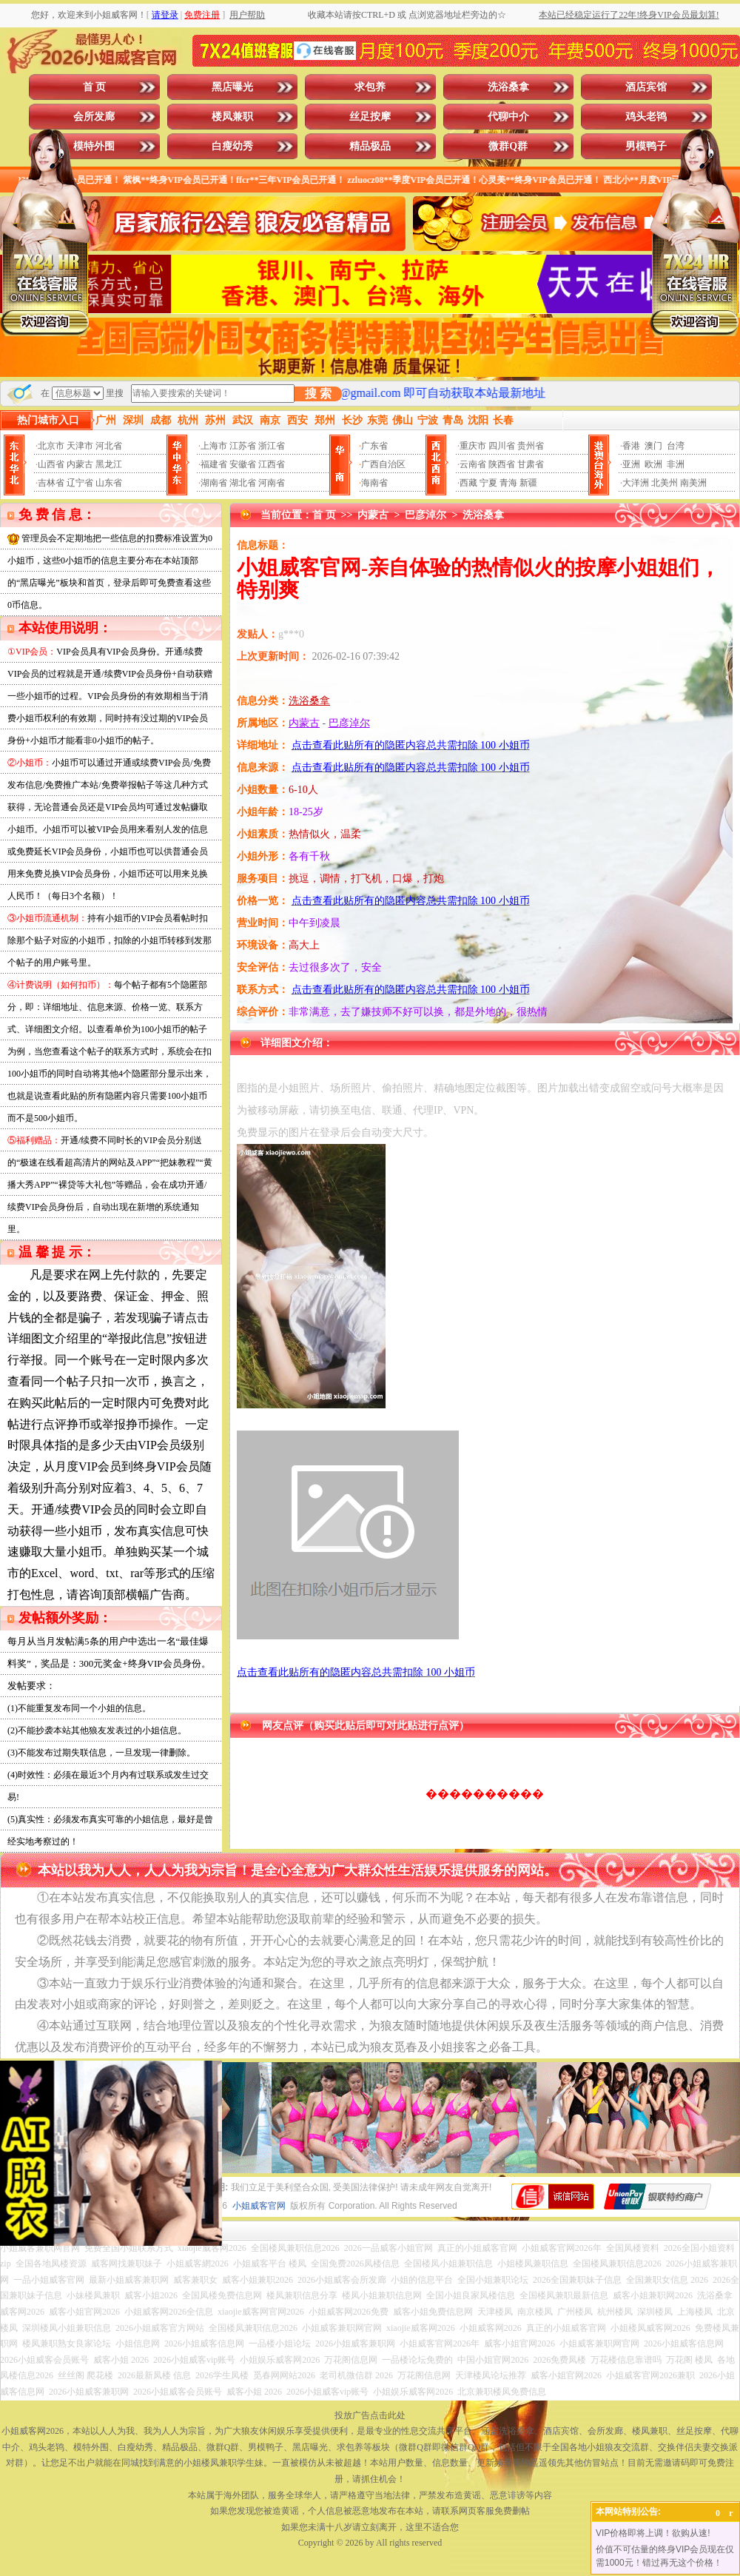  What do you see at coordinates (383, 464) in the screenshot?
I see `广西自治区` at bounding box center [383, 464].